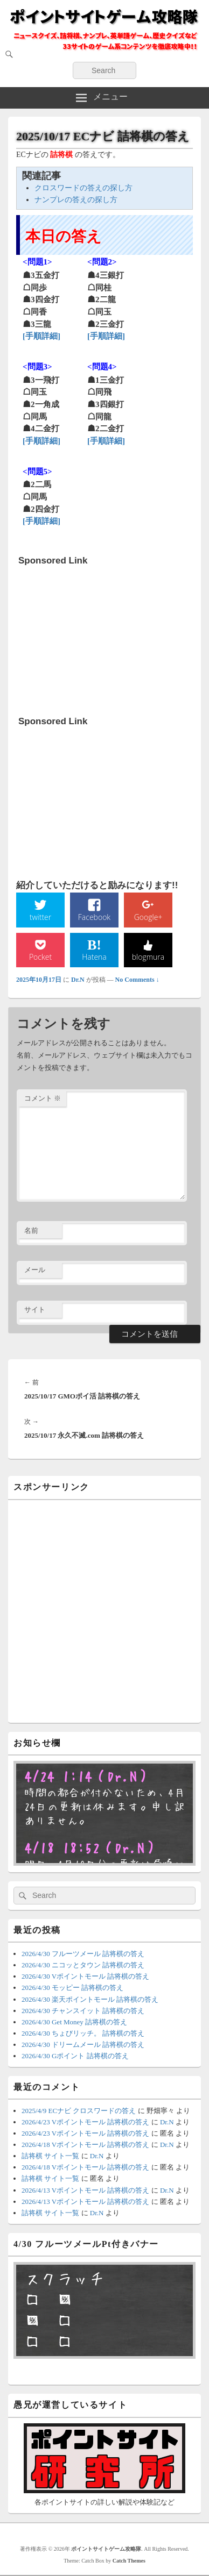 The height and width of the screenshot is (2576, 209). What do you see at coordinates (90, 1999) in the screenshot?
I see `2026/4/30 楽天ポイントモール 詰将棋の答え` at bounding box center [90, 1999].